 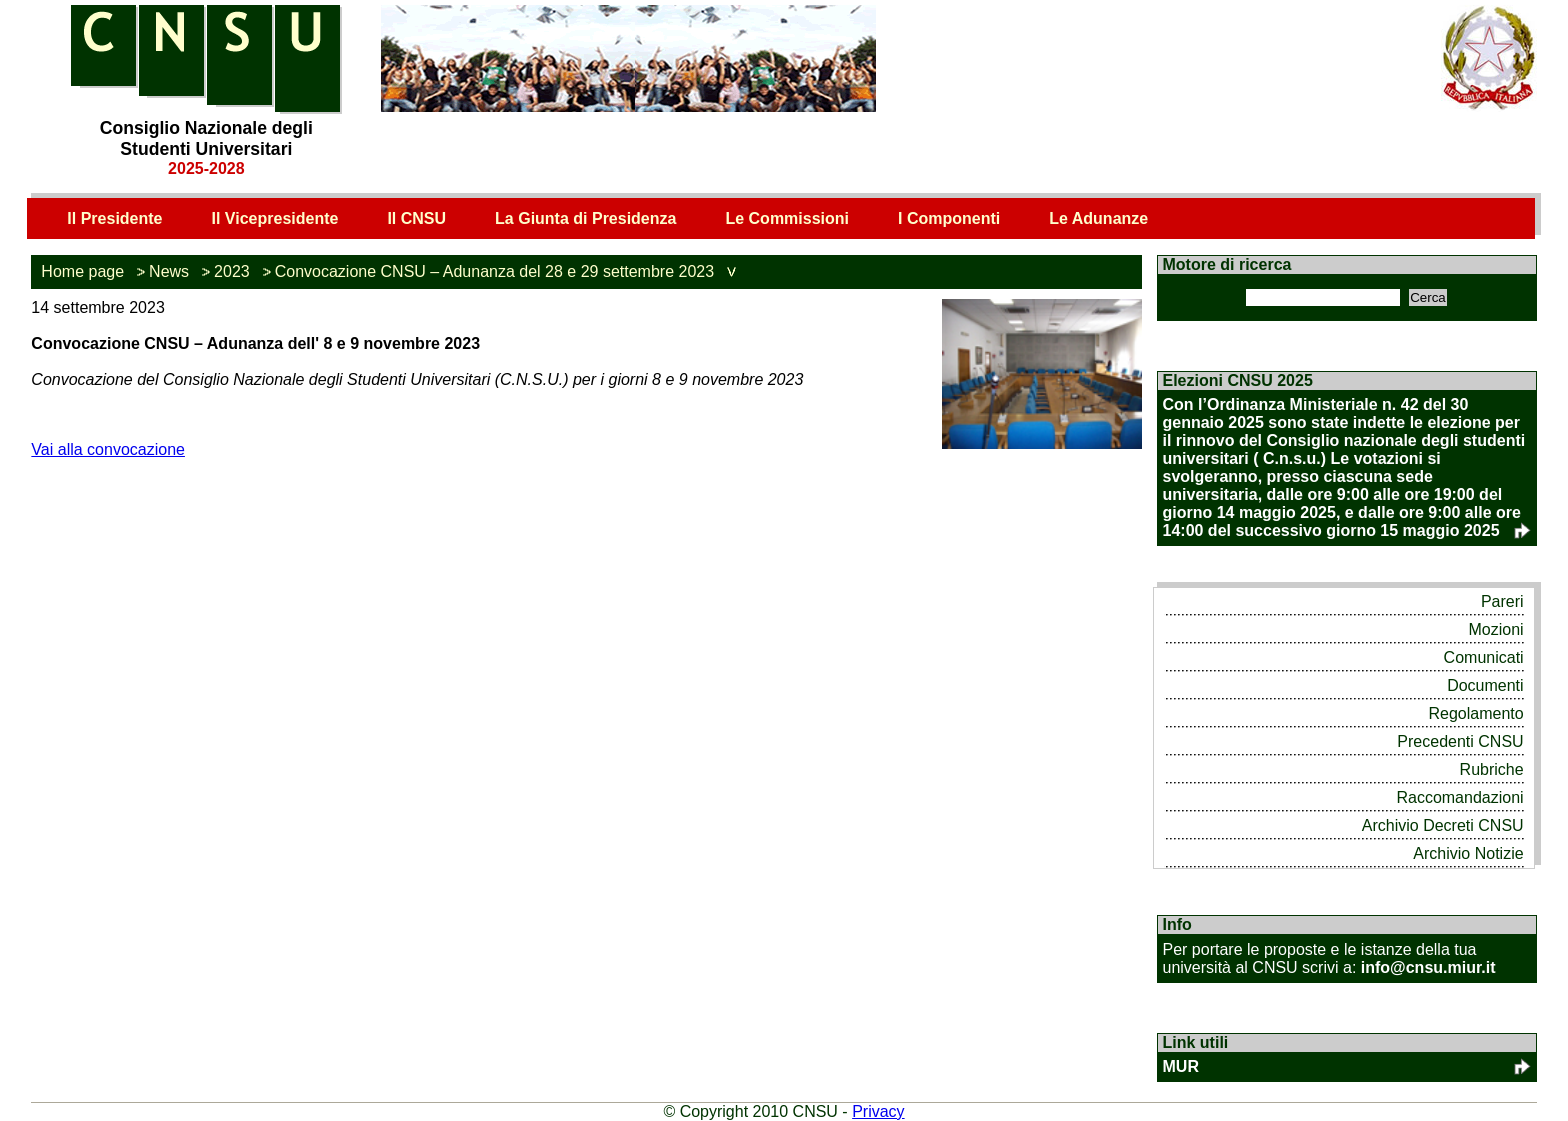 I want to click on I Componenti, so click(x=949, y=218).